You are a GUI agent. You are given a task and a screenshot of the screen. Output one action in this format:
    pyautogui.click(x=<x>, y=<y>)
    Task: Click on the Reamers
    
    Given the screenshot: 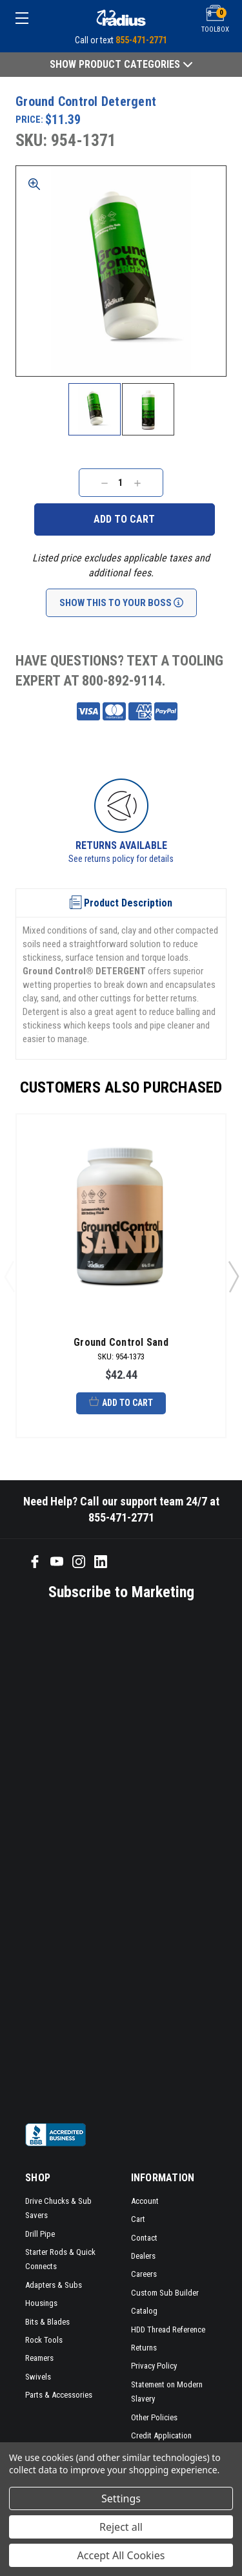 What is the action you would take?
    pyautogui.click(x=39, y=2358)
    